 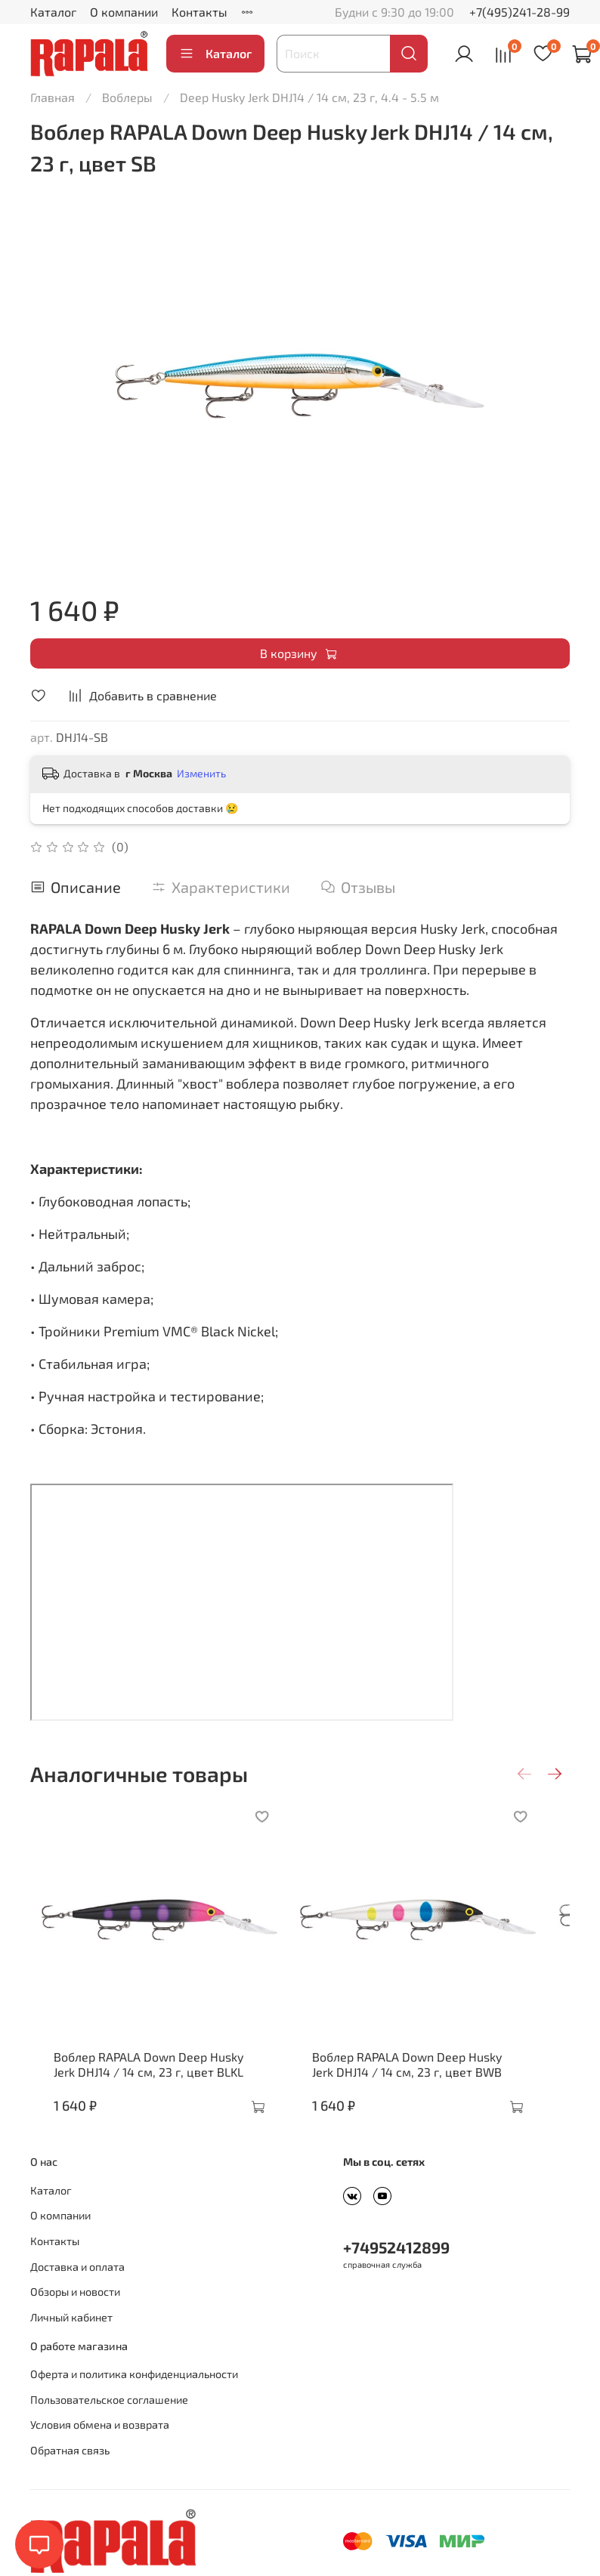 I want to click on Изменить, so click(x=201, y=773).